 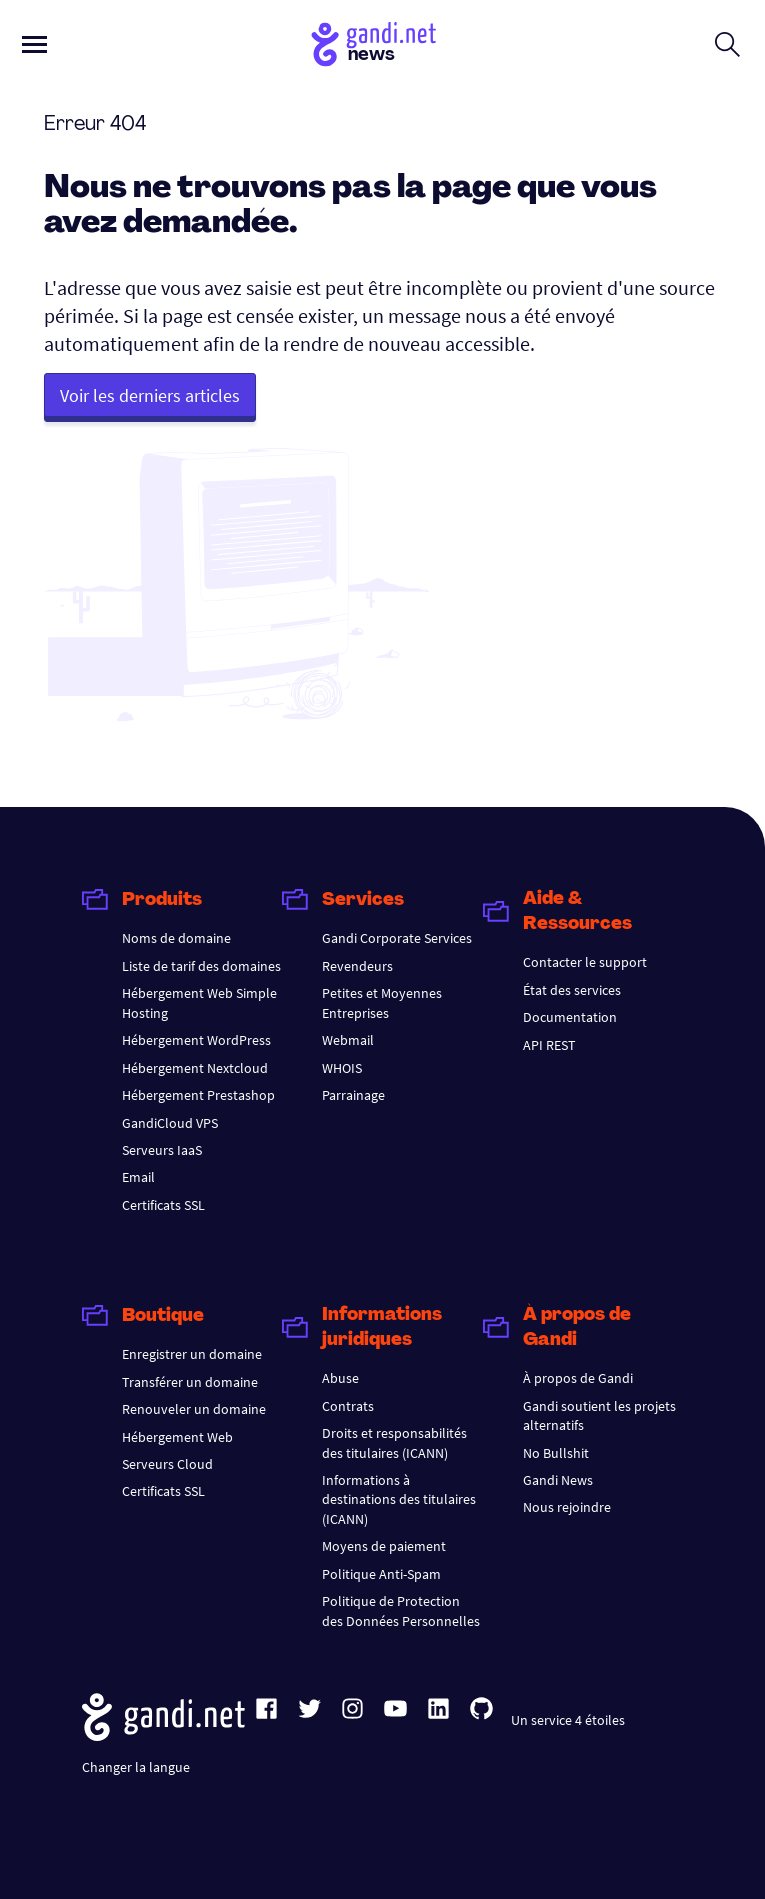 What do you see at coordinates (727, 44) in the screenshot?
I see `[Ouvrir le formulaire de recherche]` at bounding box center [727, 44].